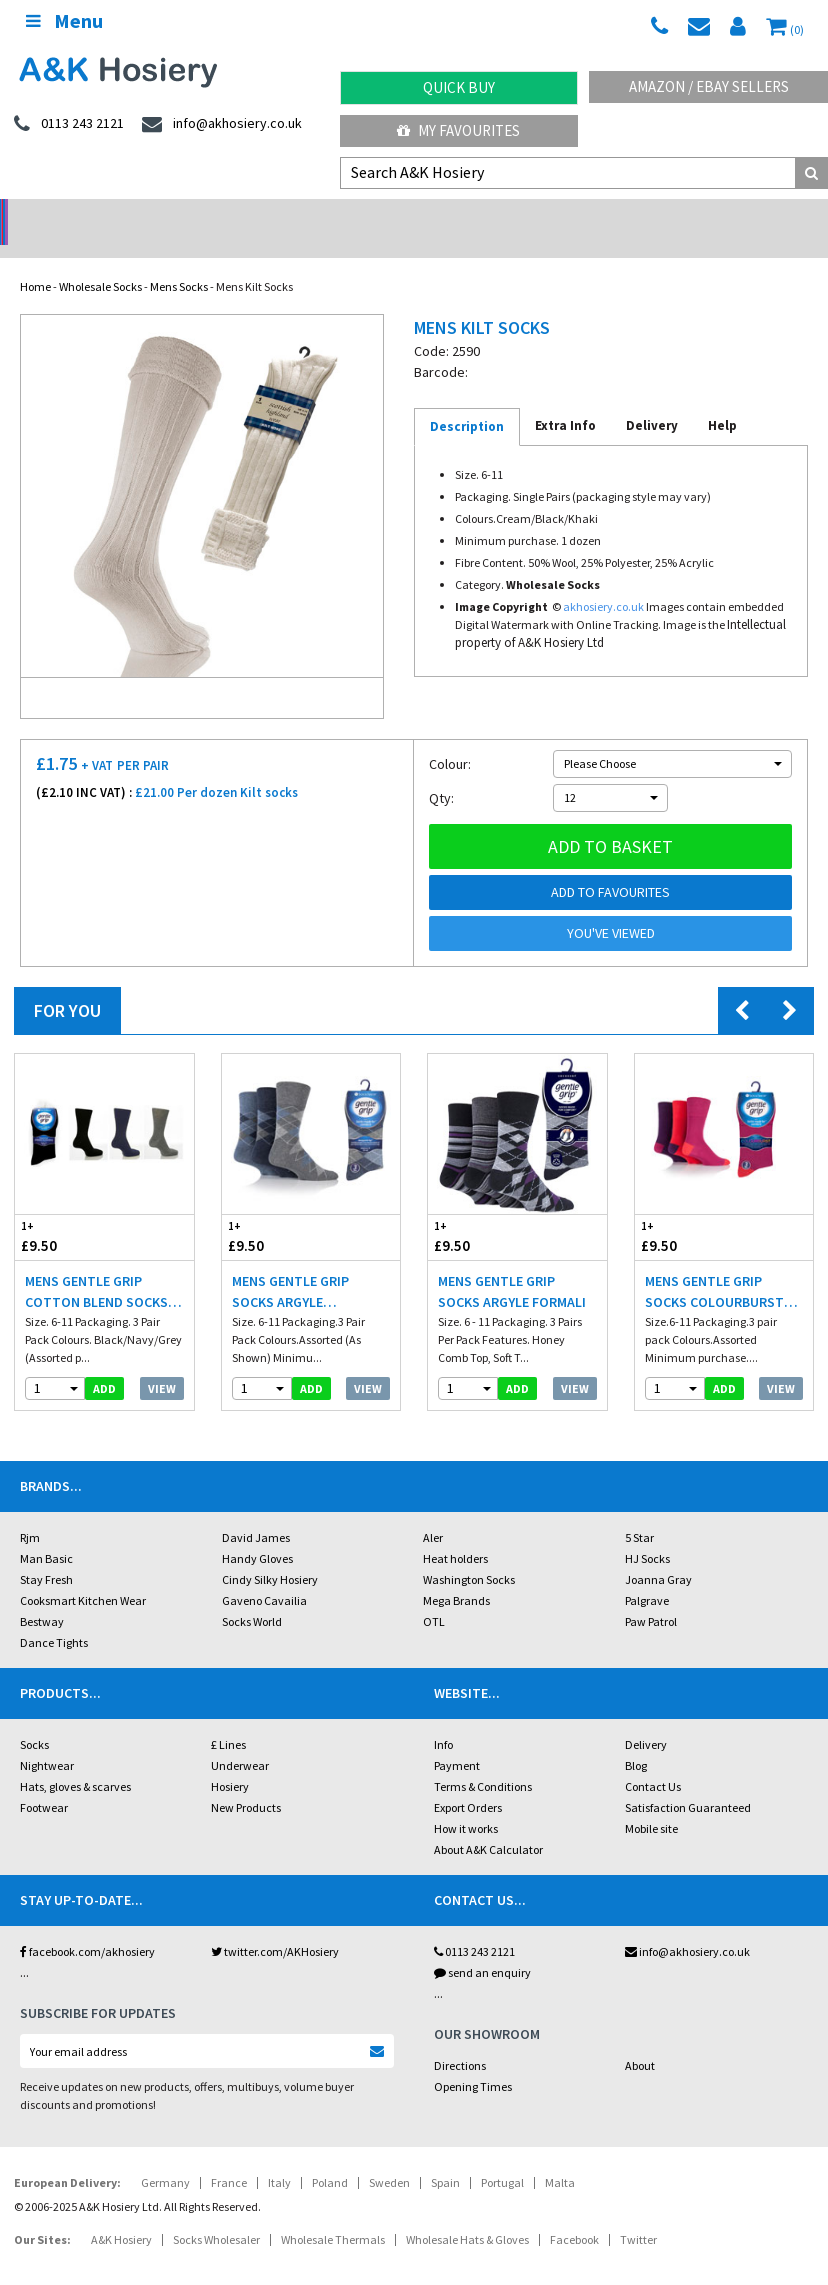 The height and width of the screenshot is (2285, 828). What do you see at coordinates (458, 130) in the screenshot?
I see `My Favourites` at bounding box center [458, 130].